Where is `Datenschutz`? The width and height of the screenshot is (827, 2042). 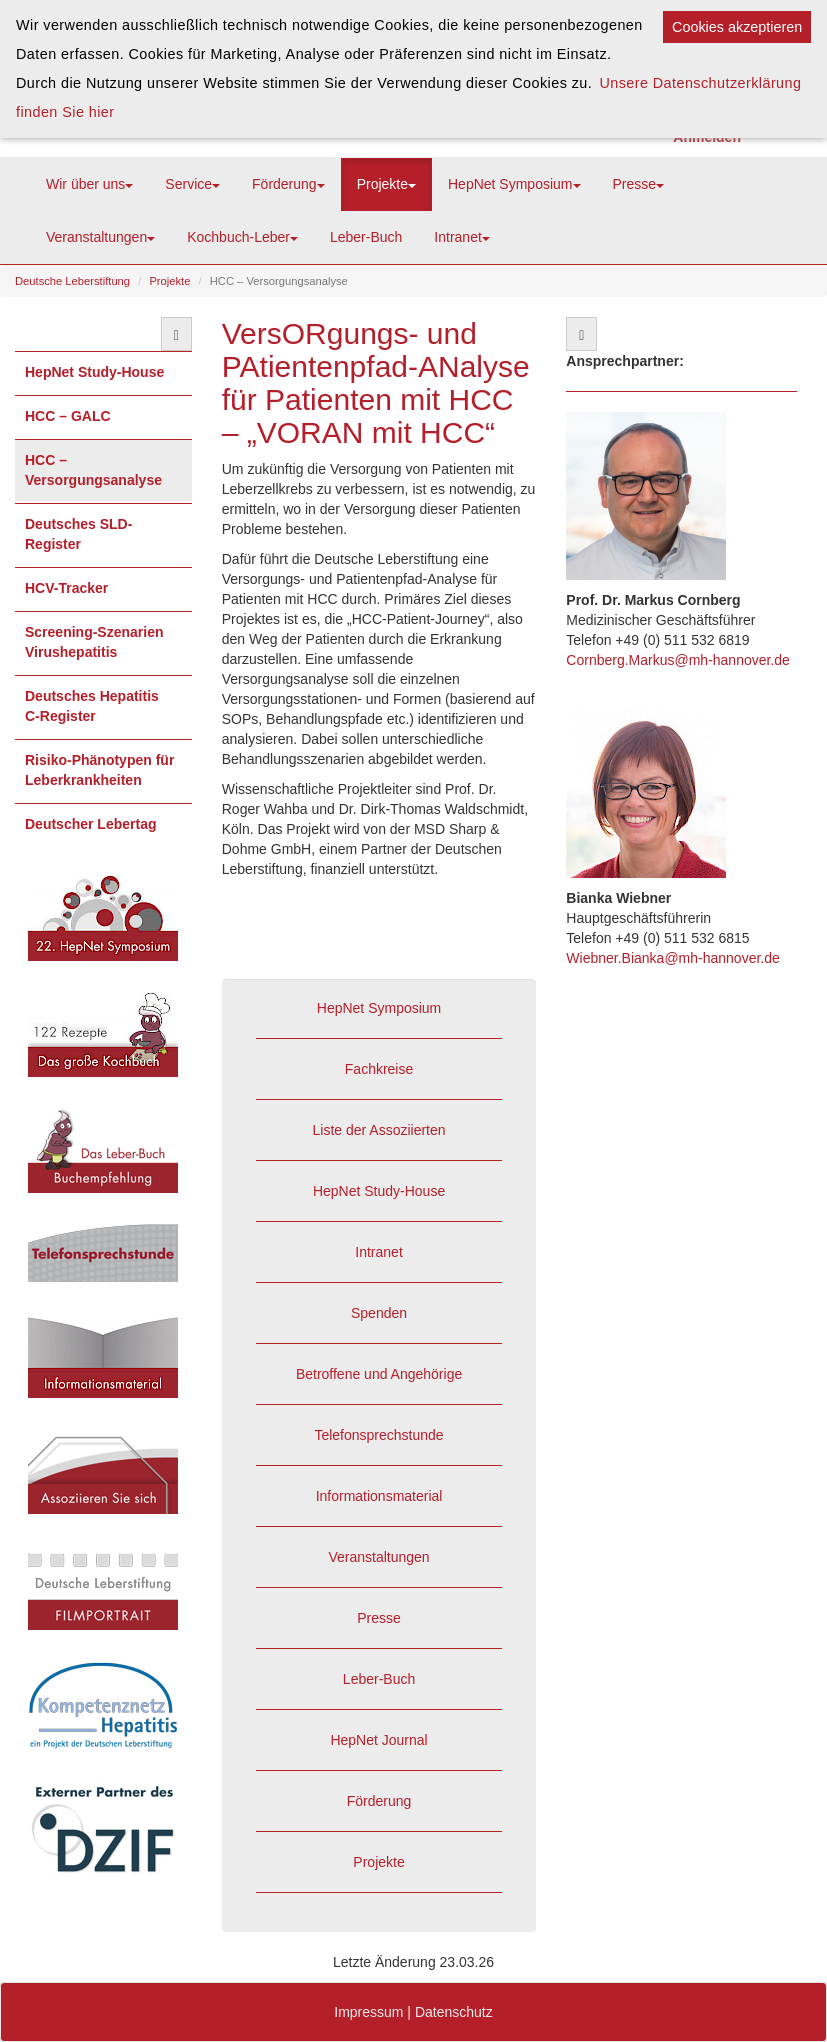
Datenschutz is located at coordinates (454, 2012).